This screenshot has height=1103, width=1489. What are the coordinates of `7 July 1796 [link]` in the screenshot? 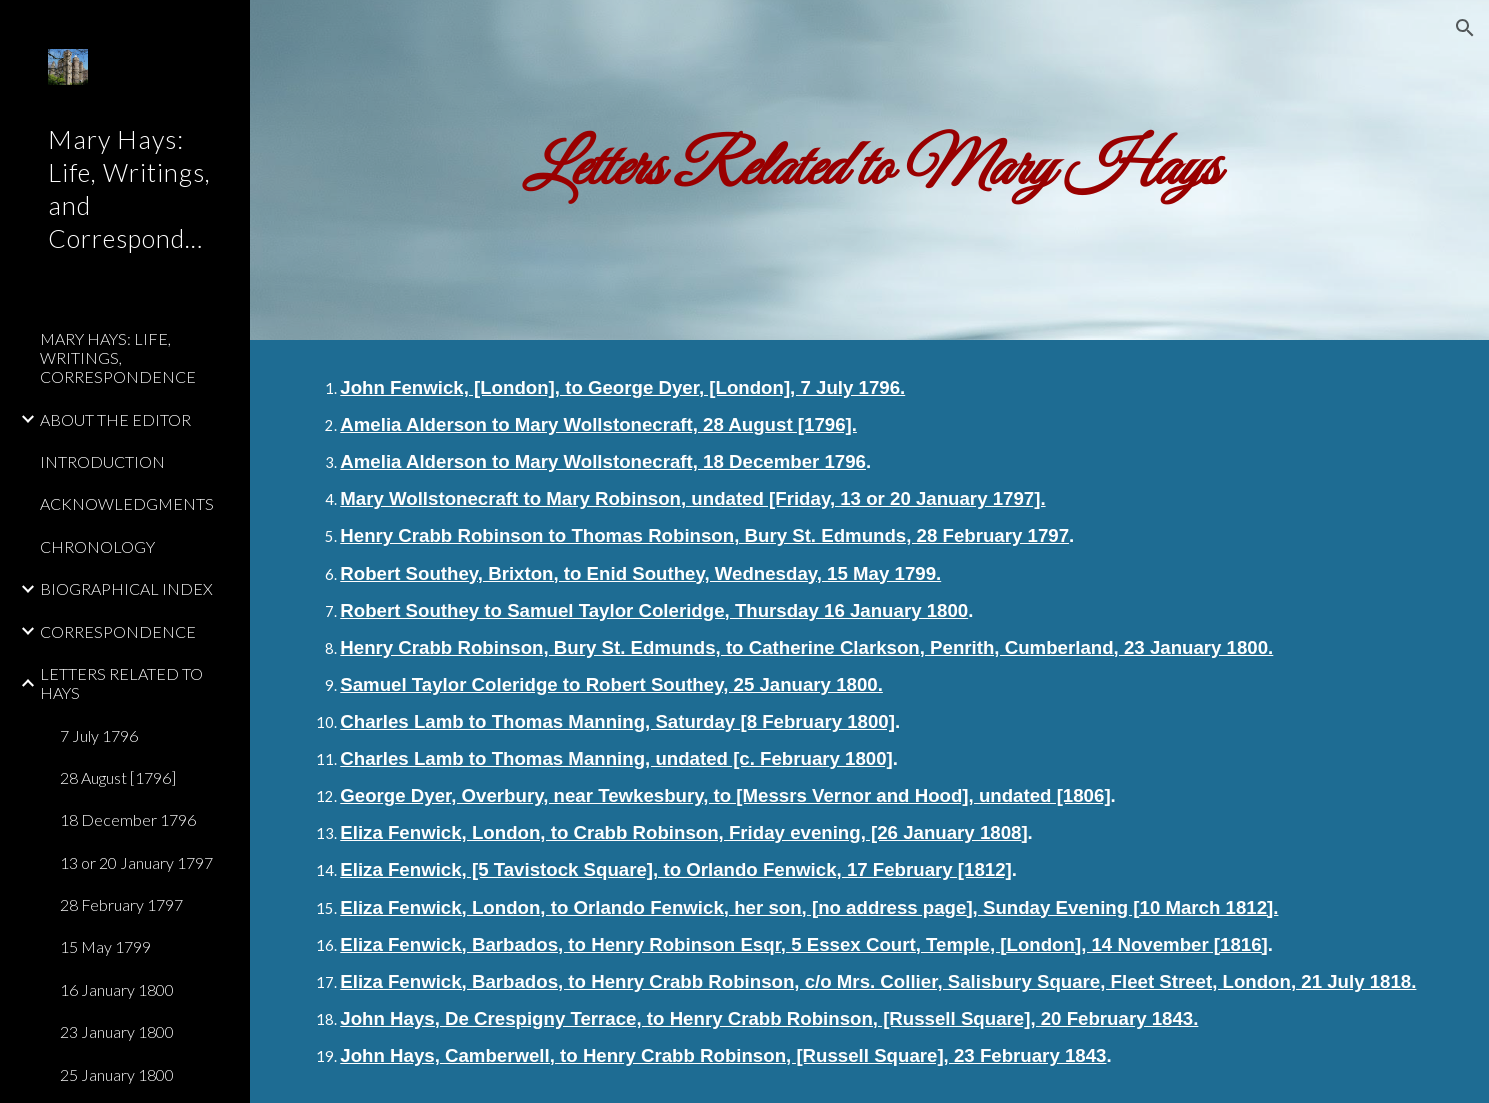 It's located at (99, 735).